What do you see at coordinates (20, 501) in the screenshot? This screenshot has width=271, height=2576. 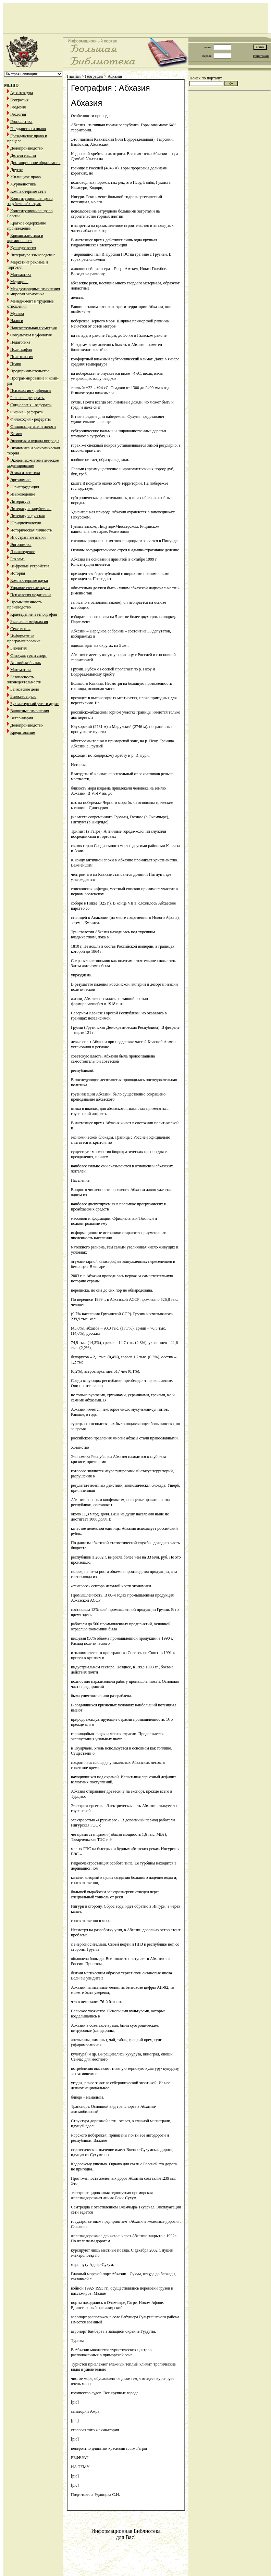 I see `Литература` at bounding box center [20, 501].